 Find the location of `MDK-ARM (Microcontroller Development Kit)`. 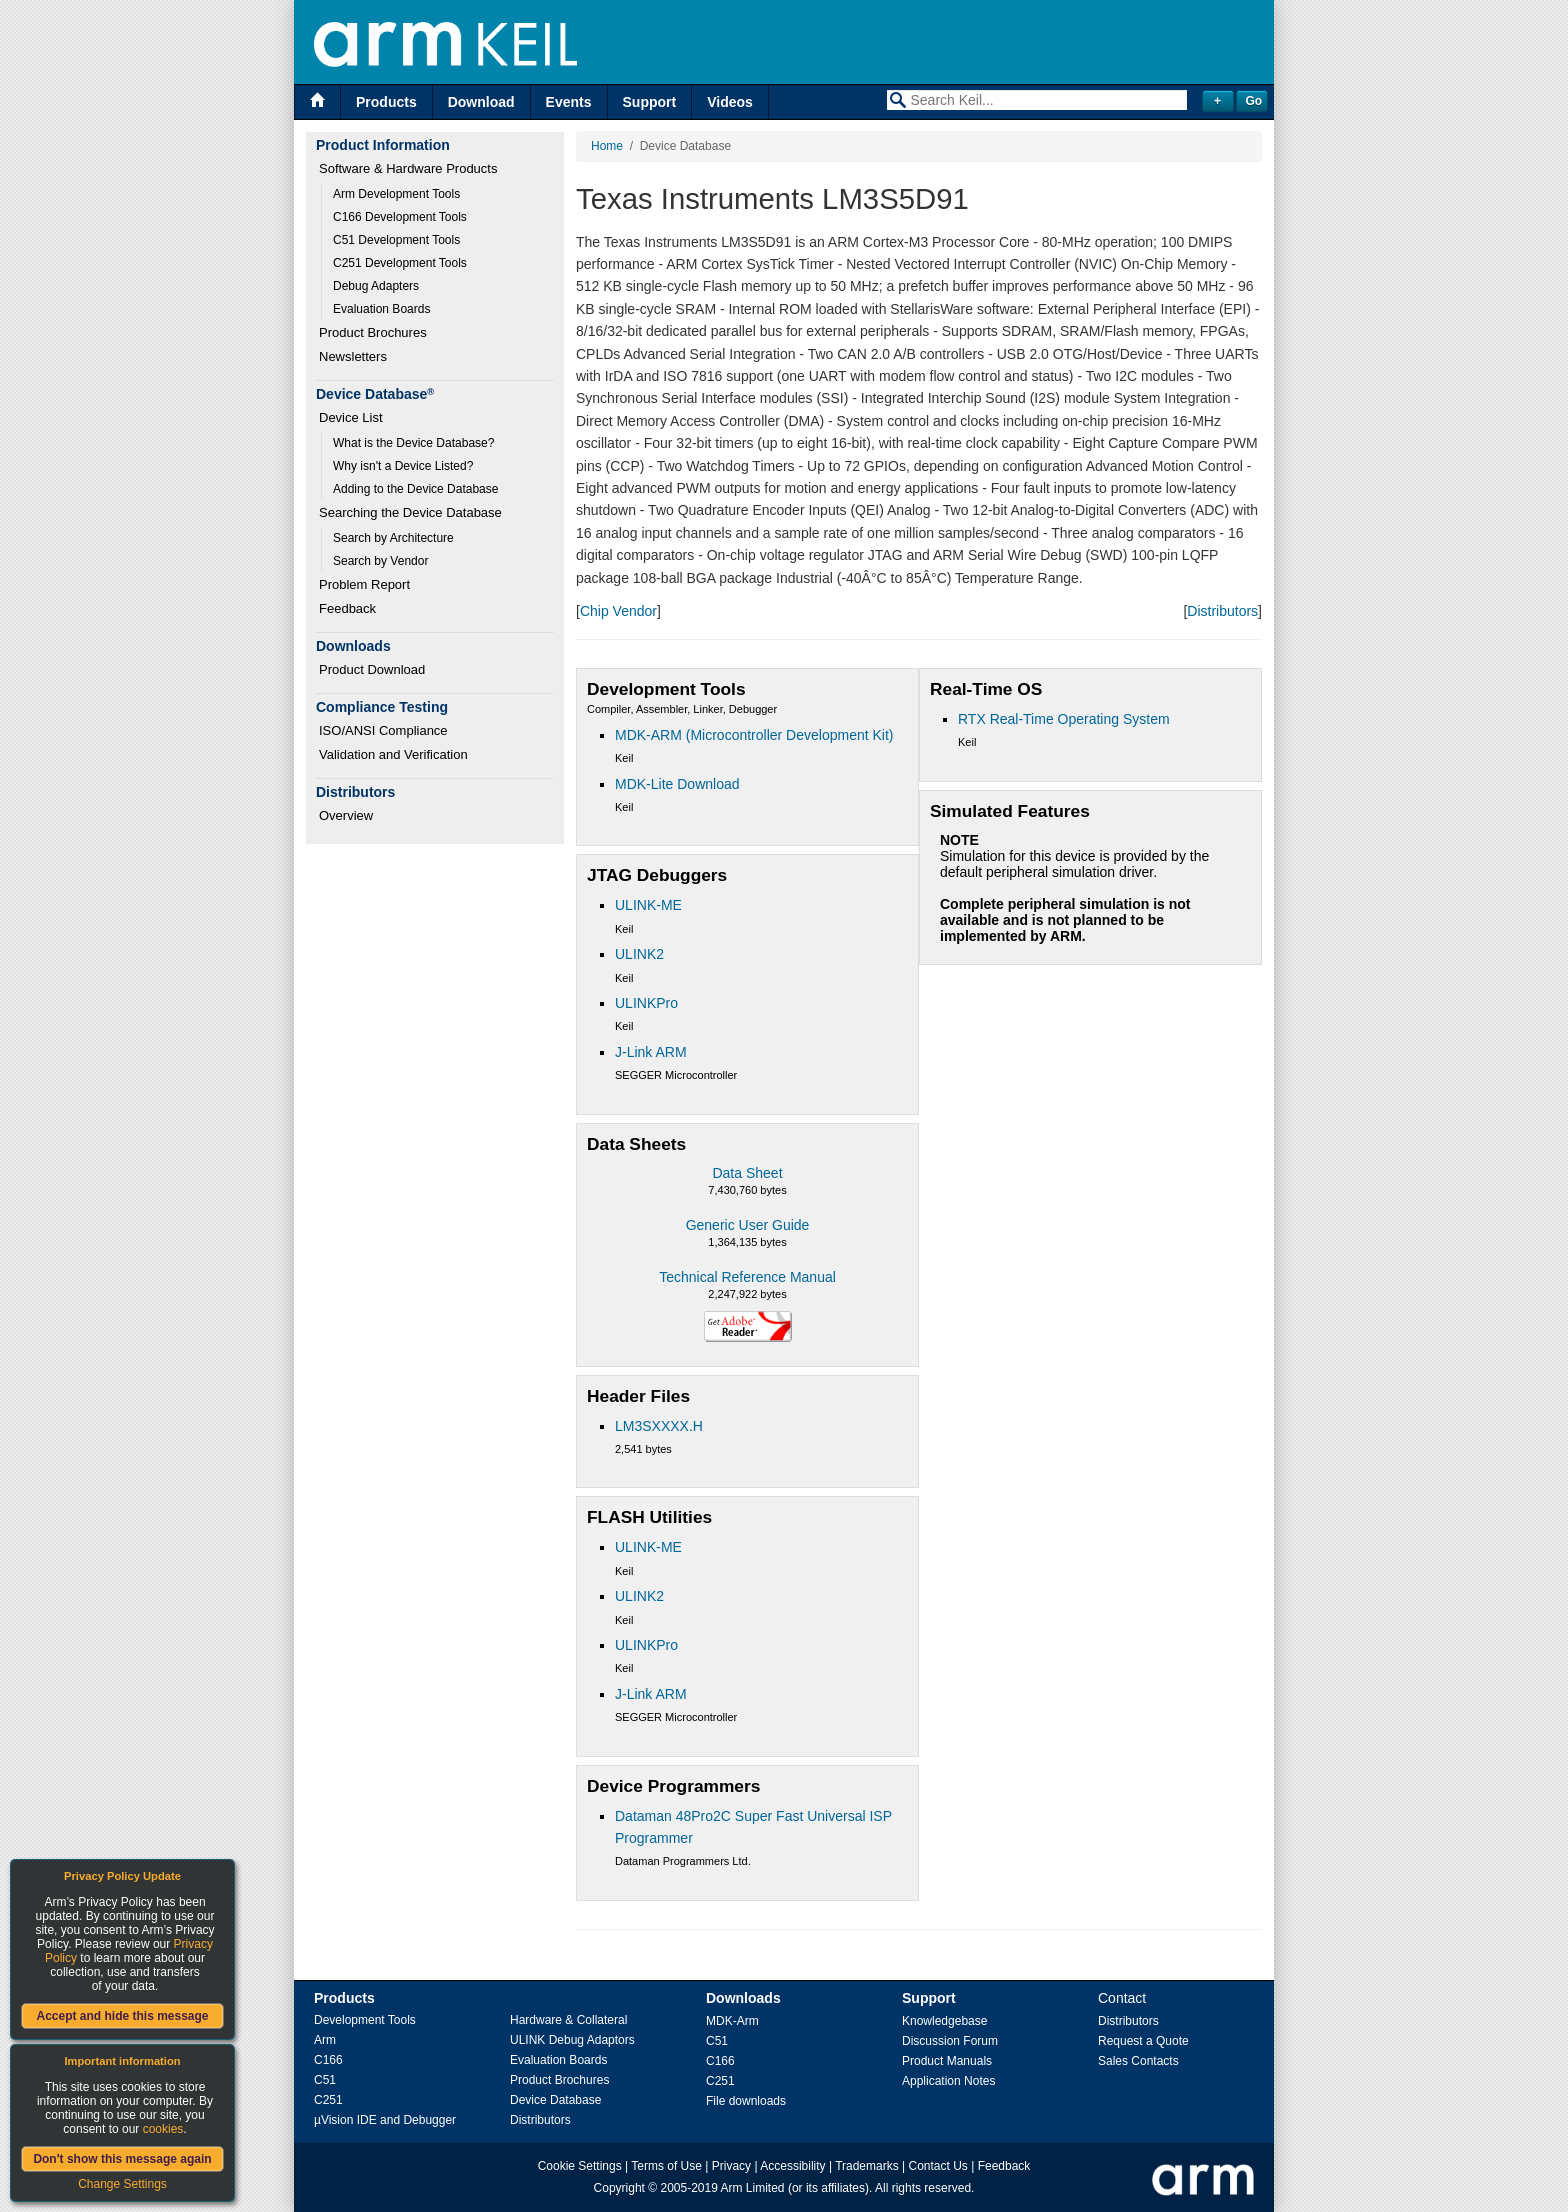

MDK-ARM (Microcontroller Development Kit) is located at coordinates (754, 735).